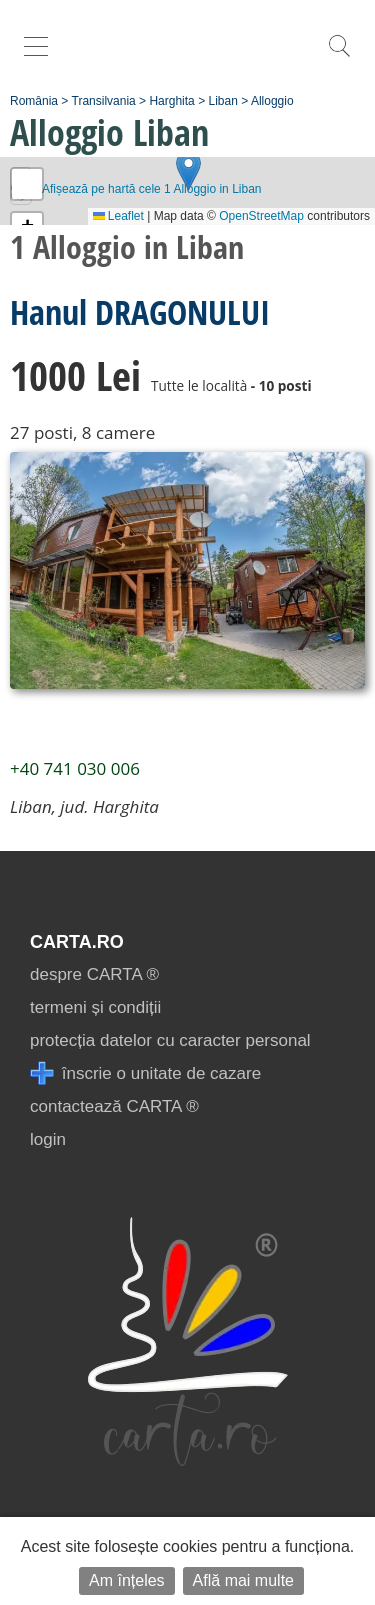 The image size is (375, 1605). What do you see at coordinates (261, 216) in the screenshot?
I see `OpenStreetMap` at bounding box center [261, 216].